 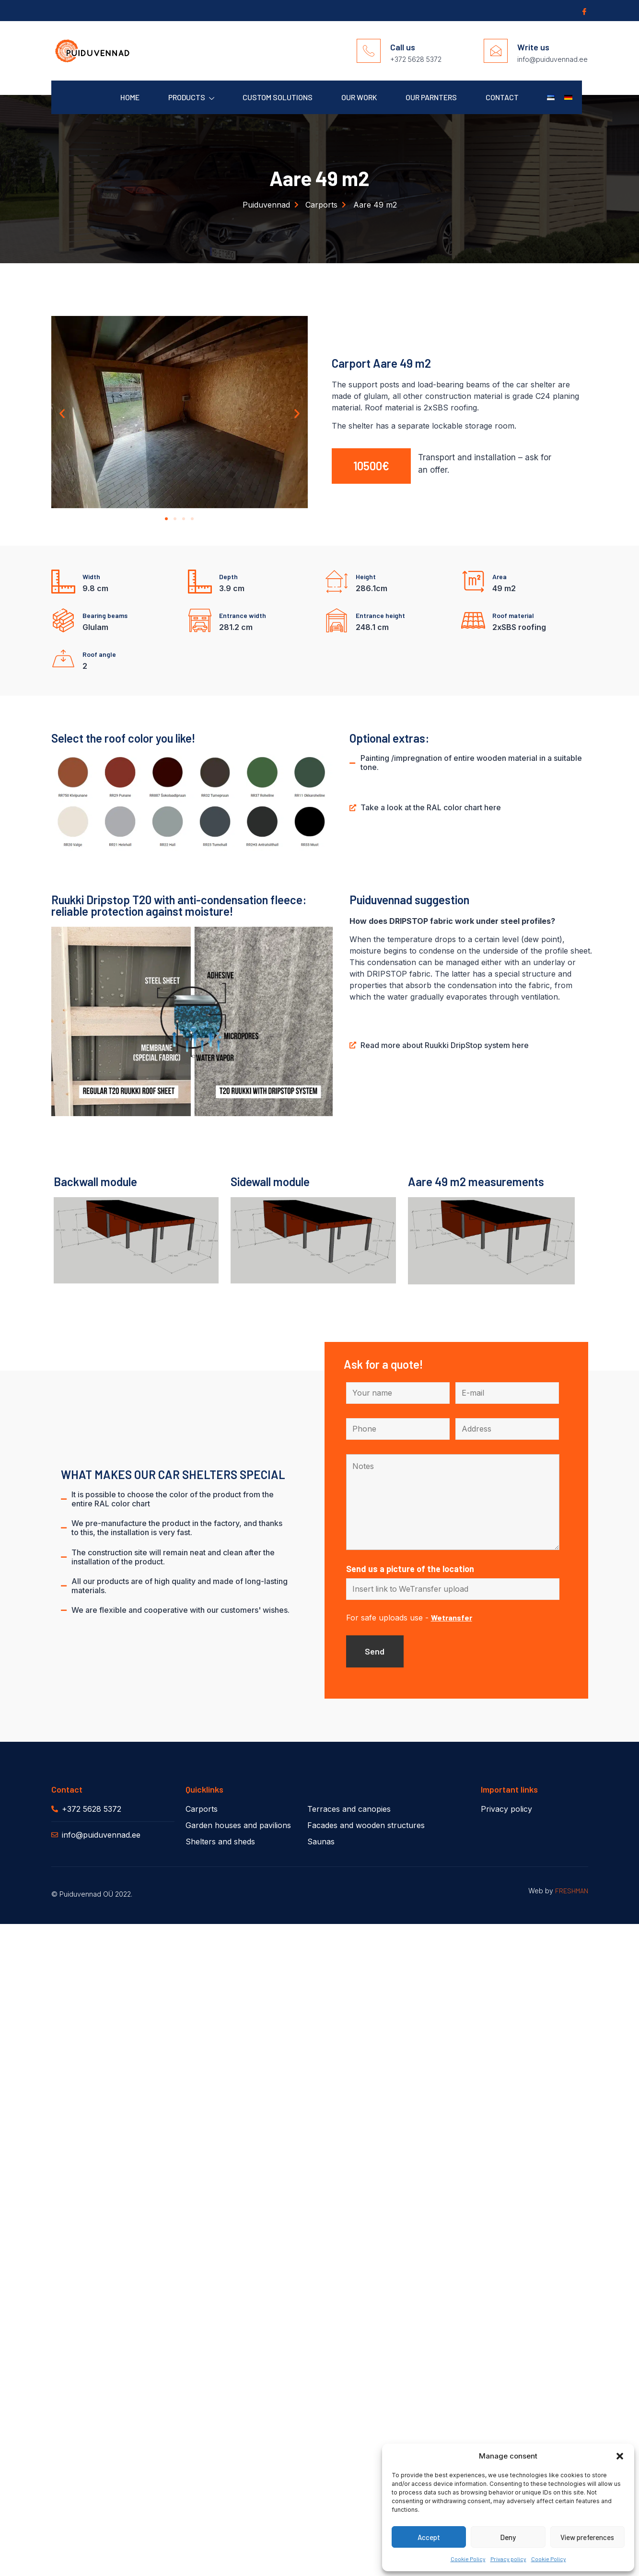 I want to click on [Facebook], so click(x=583, y=11).